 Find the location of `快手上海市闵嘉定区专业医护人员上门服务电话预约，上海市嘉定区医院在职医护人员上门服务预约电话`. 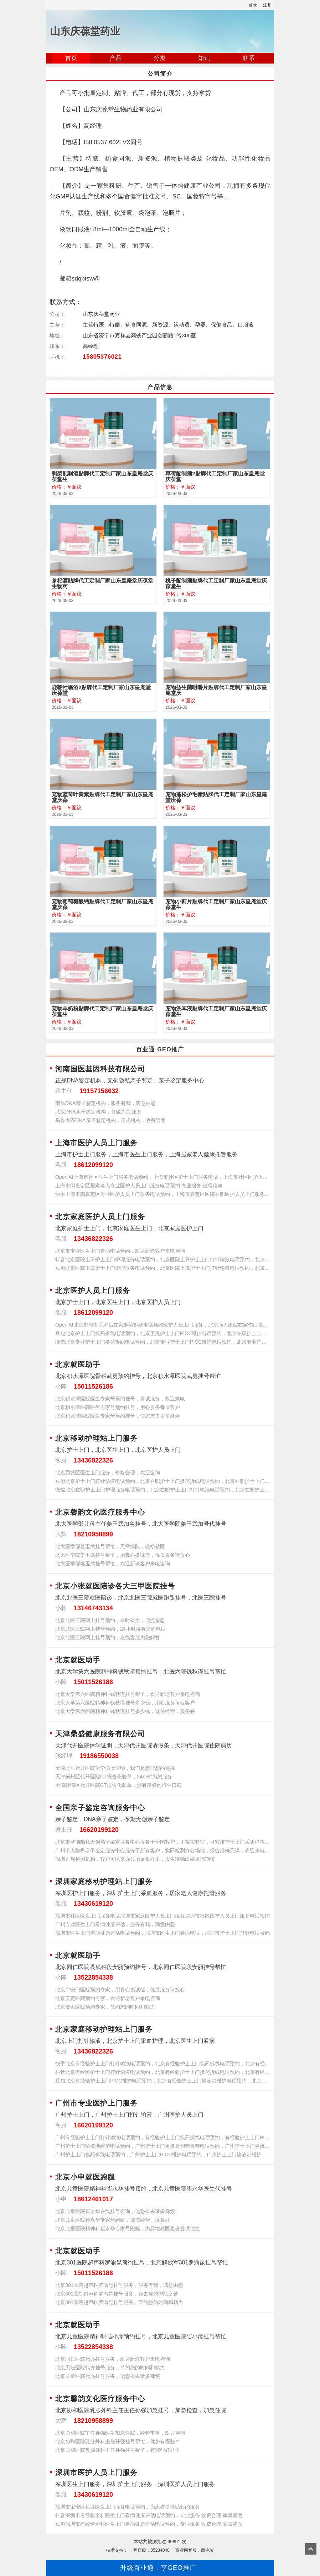

快手上海市闵嘉定区专业医护人员上门服务电话预约，上海市嘉定区医院在职医护人员上门服务预约电话 is located at coordinates (162, 1194).